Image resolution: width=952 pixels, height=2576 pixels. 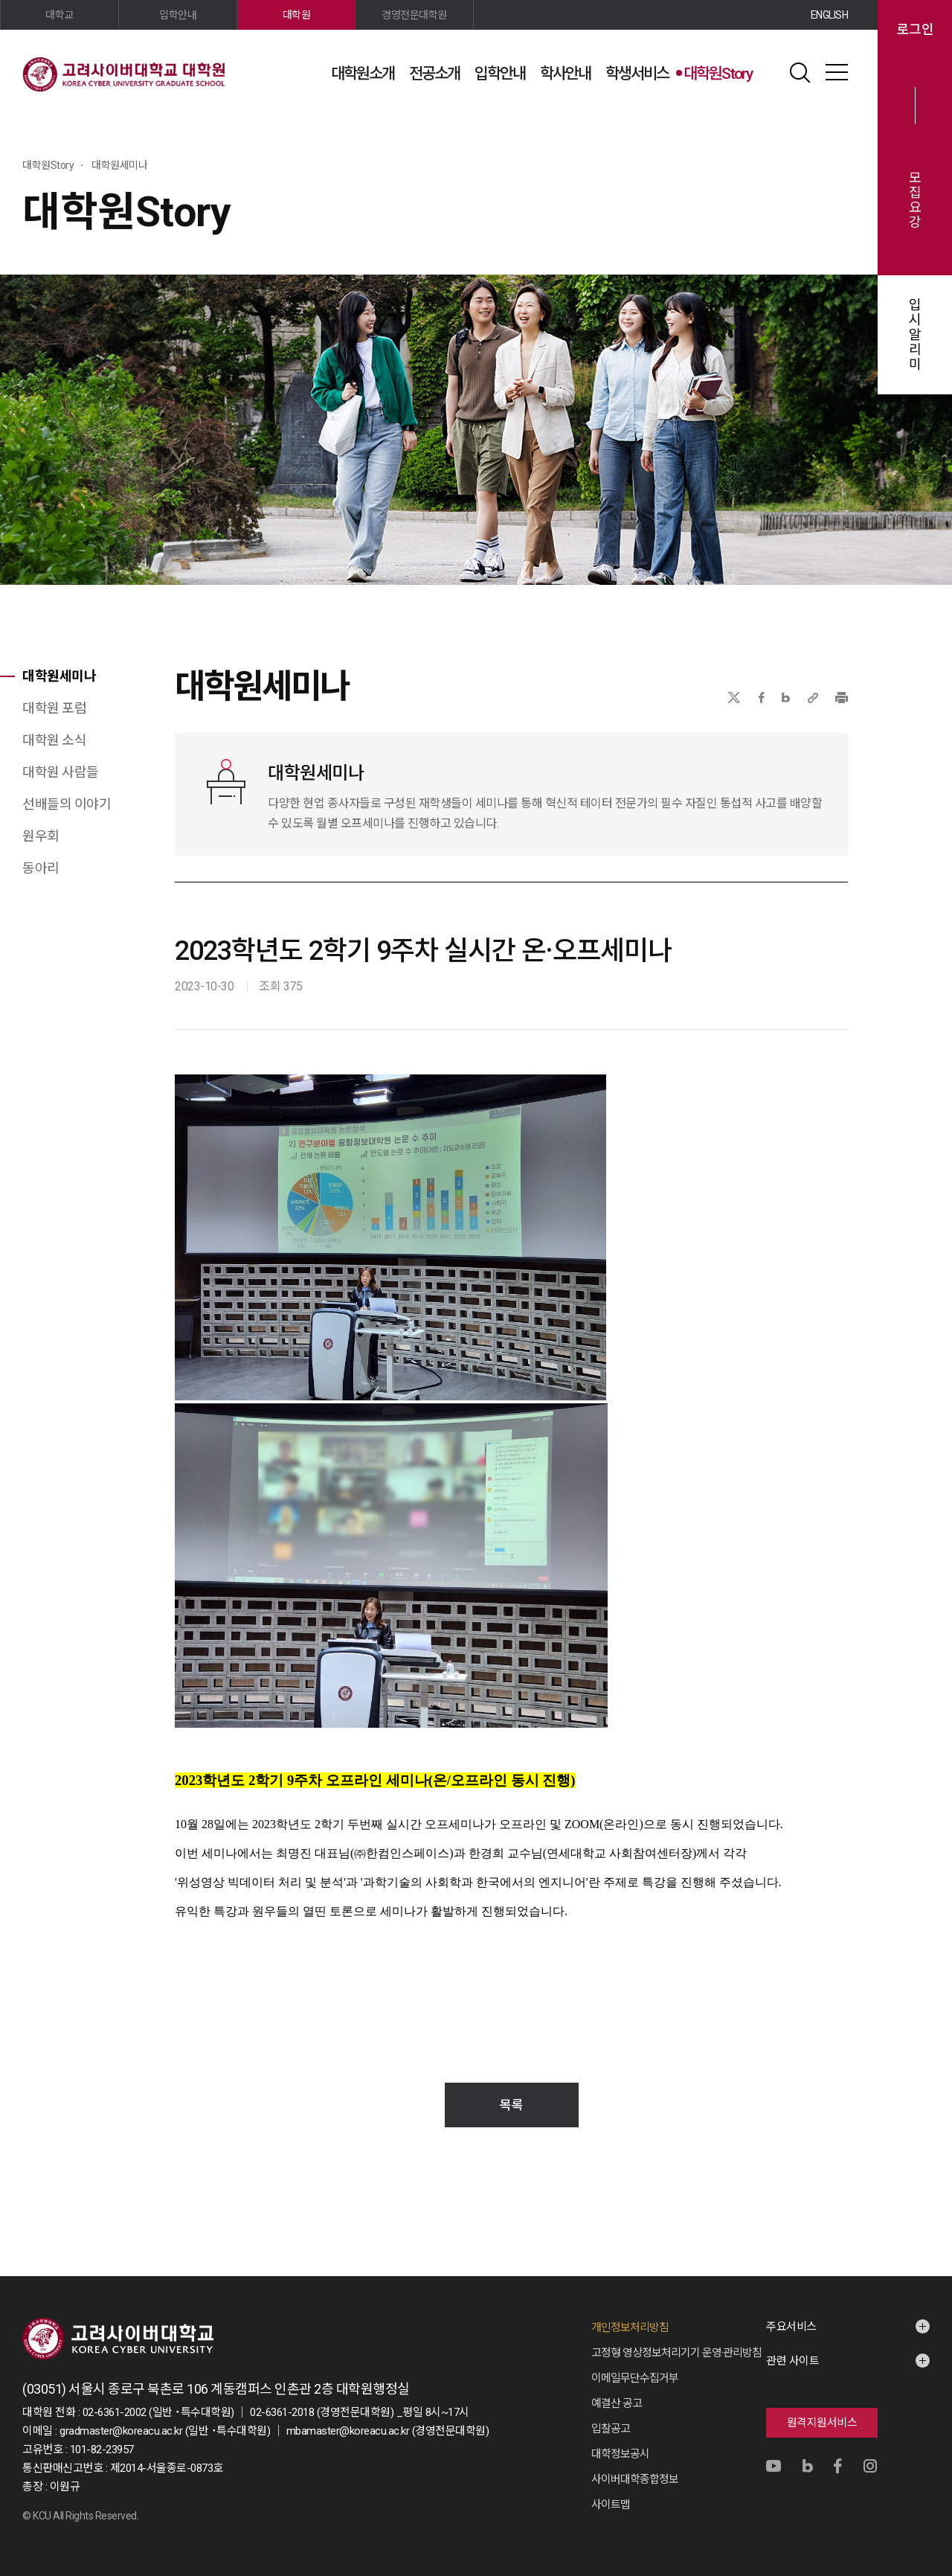 I want to click on 대학원 소식, so click(x=54, y=740).